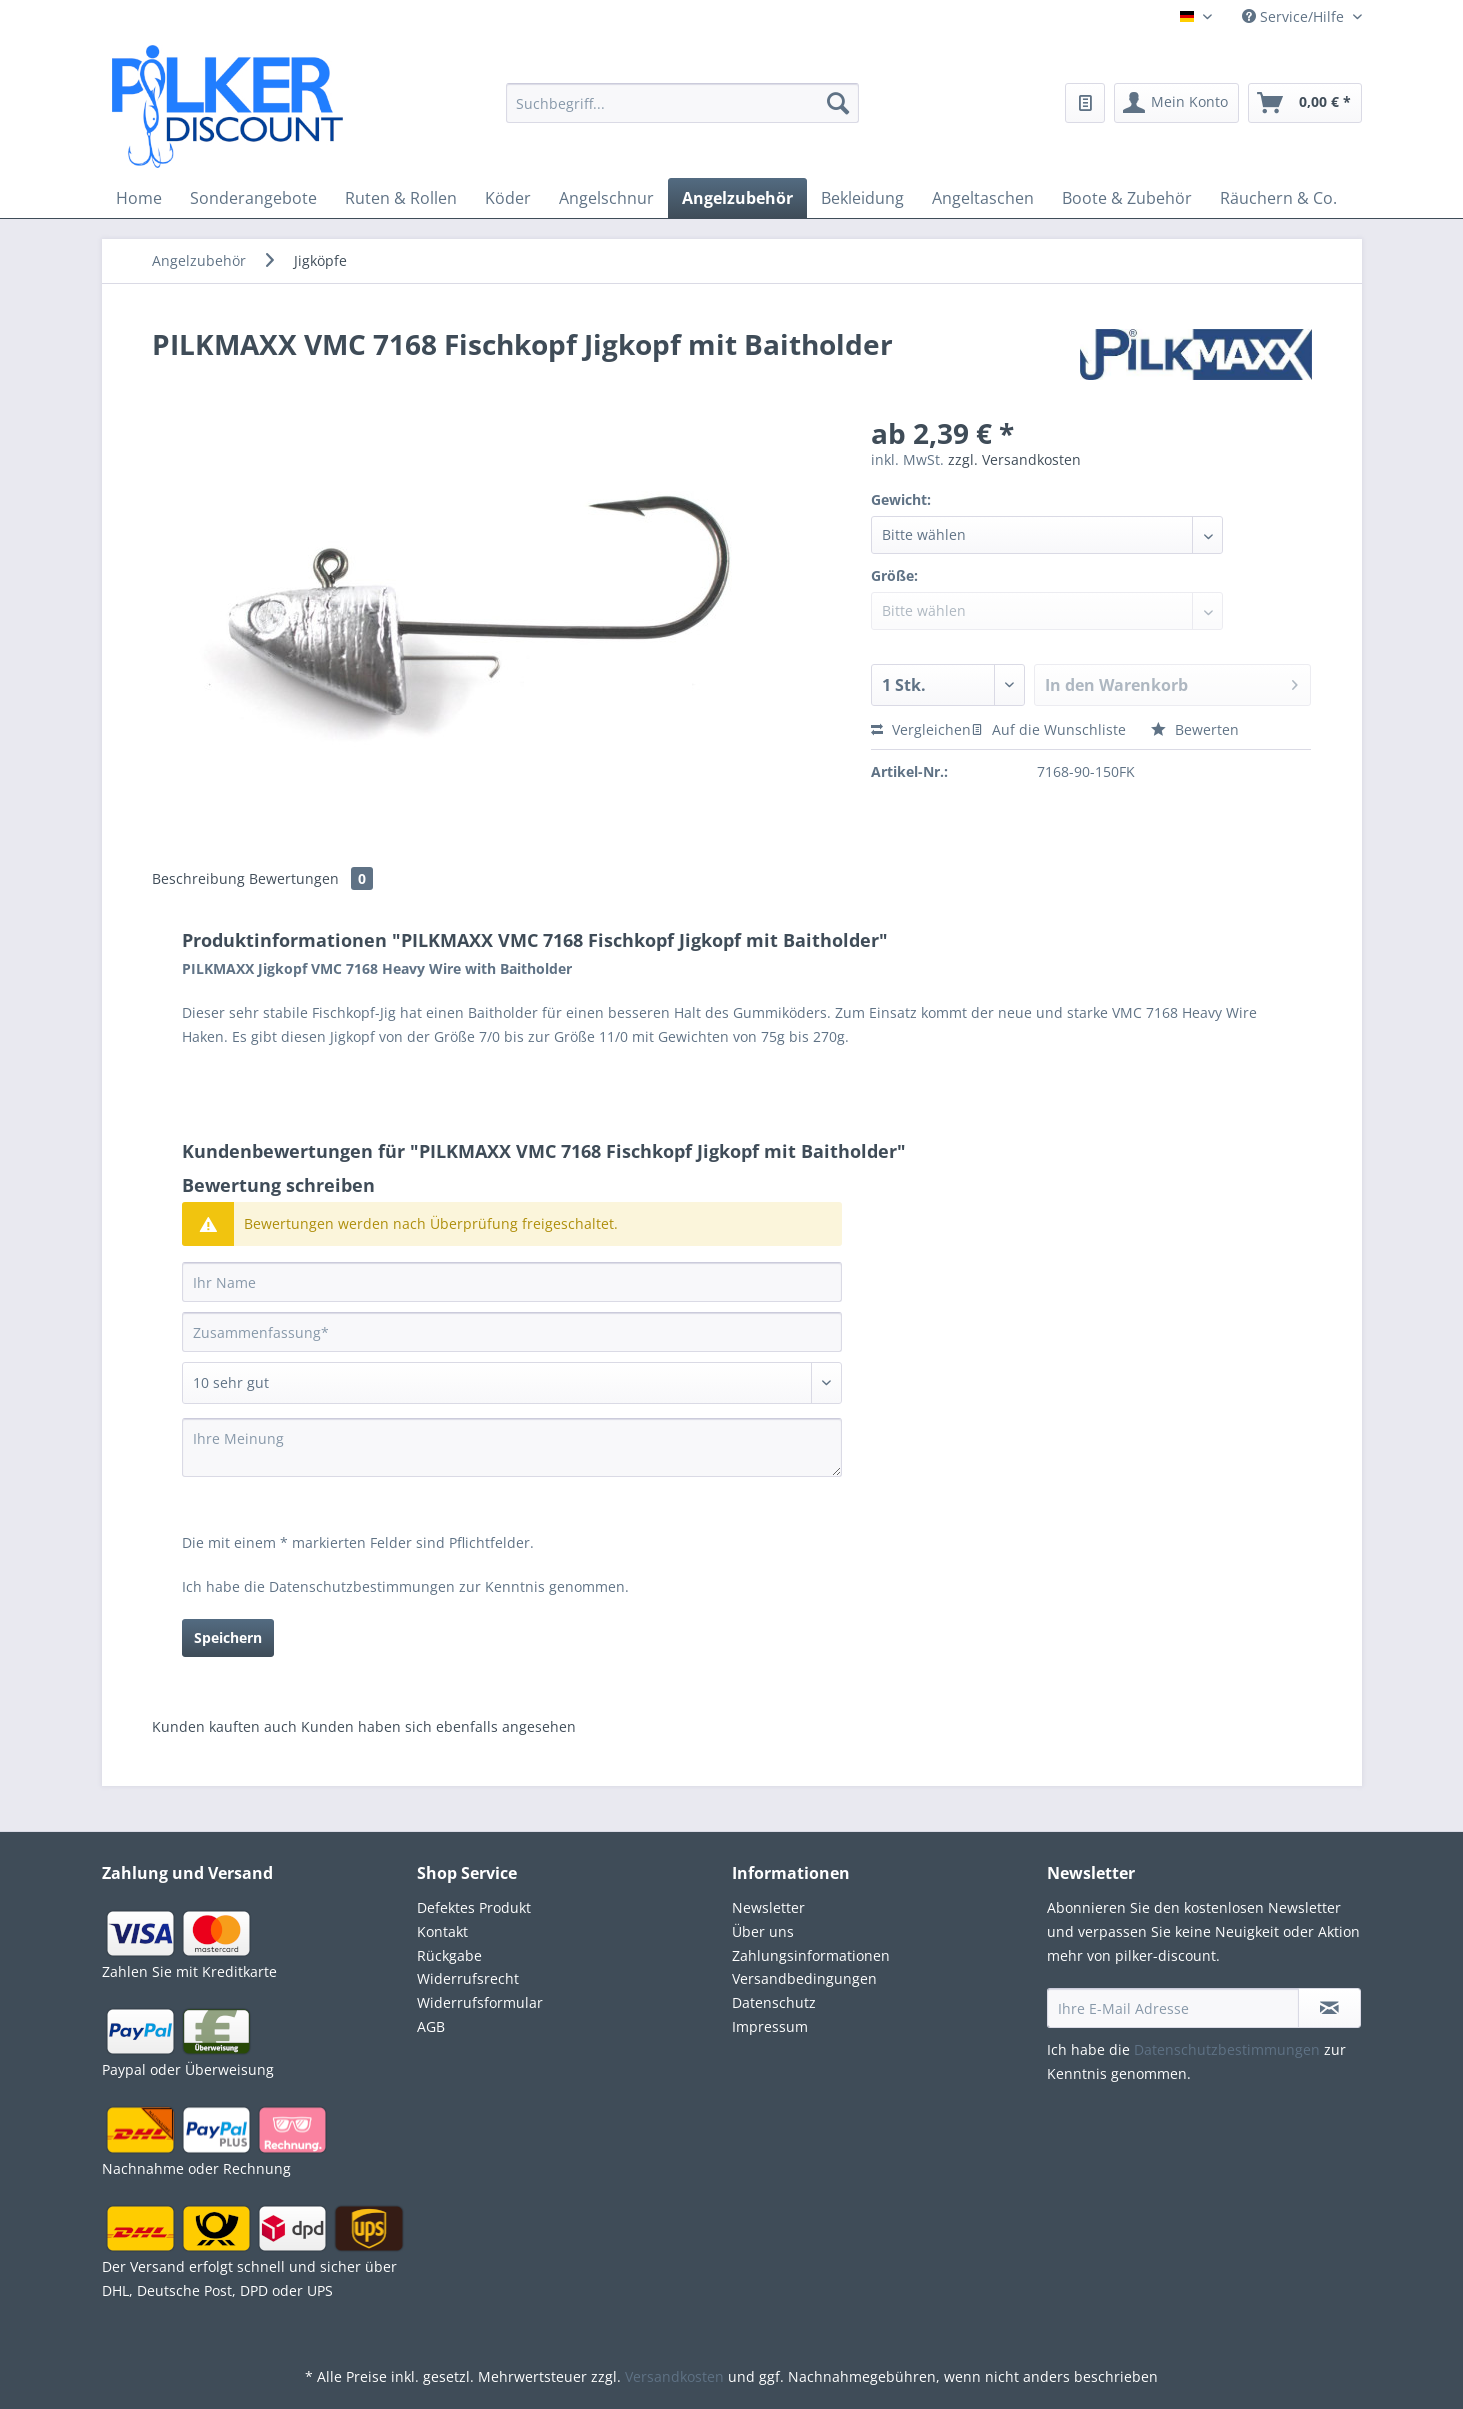 Image resolution: width=1463 pixels, height=2409 pixels. What do you see at coordinates (1127, 198) in the screenshot?
I see `[Boote & Zubehör]` at bounding box center [1127, 198].